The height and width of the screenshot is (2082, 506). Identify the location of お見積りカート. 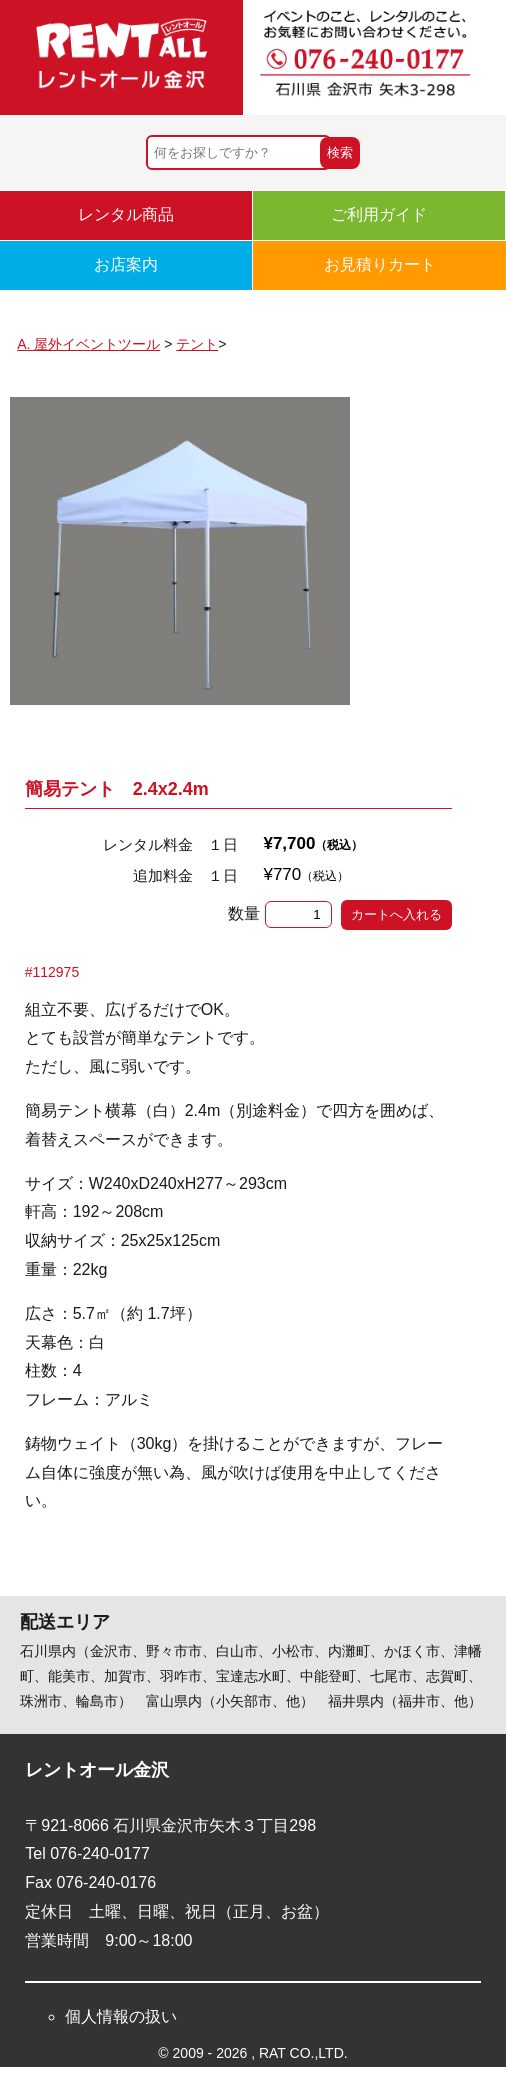
(380, 264).